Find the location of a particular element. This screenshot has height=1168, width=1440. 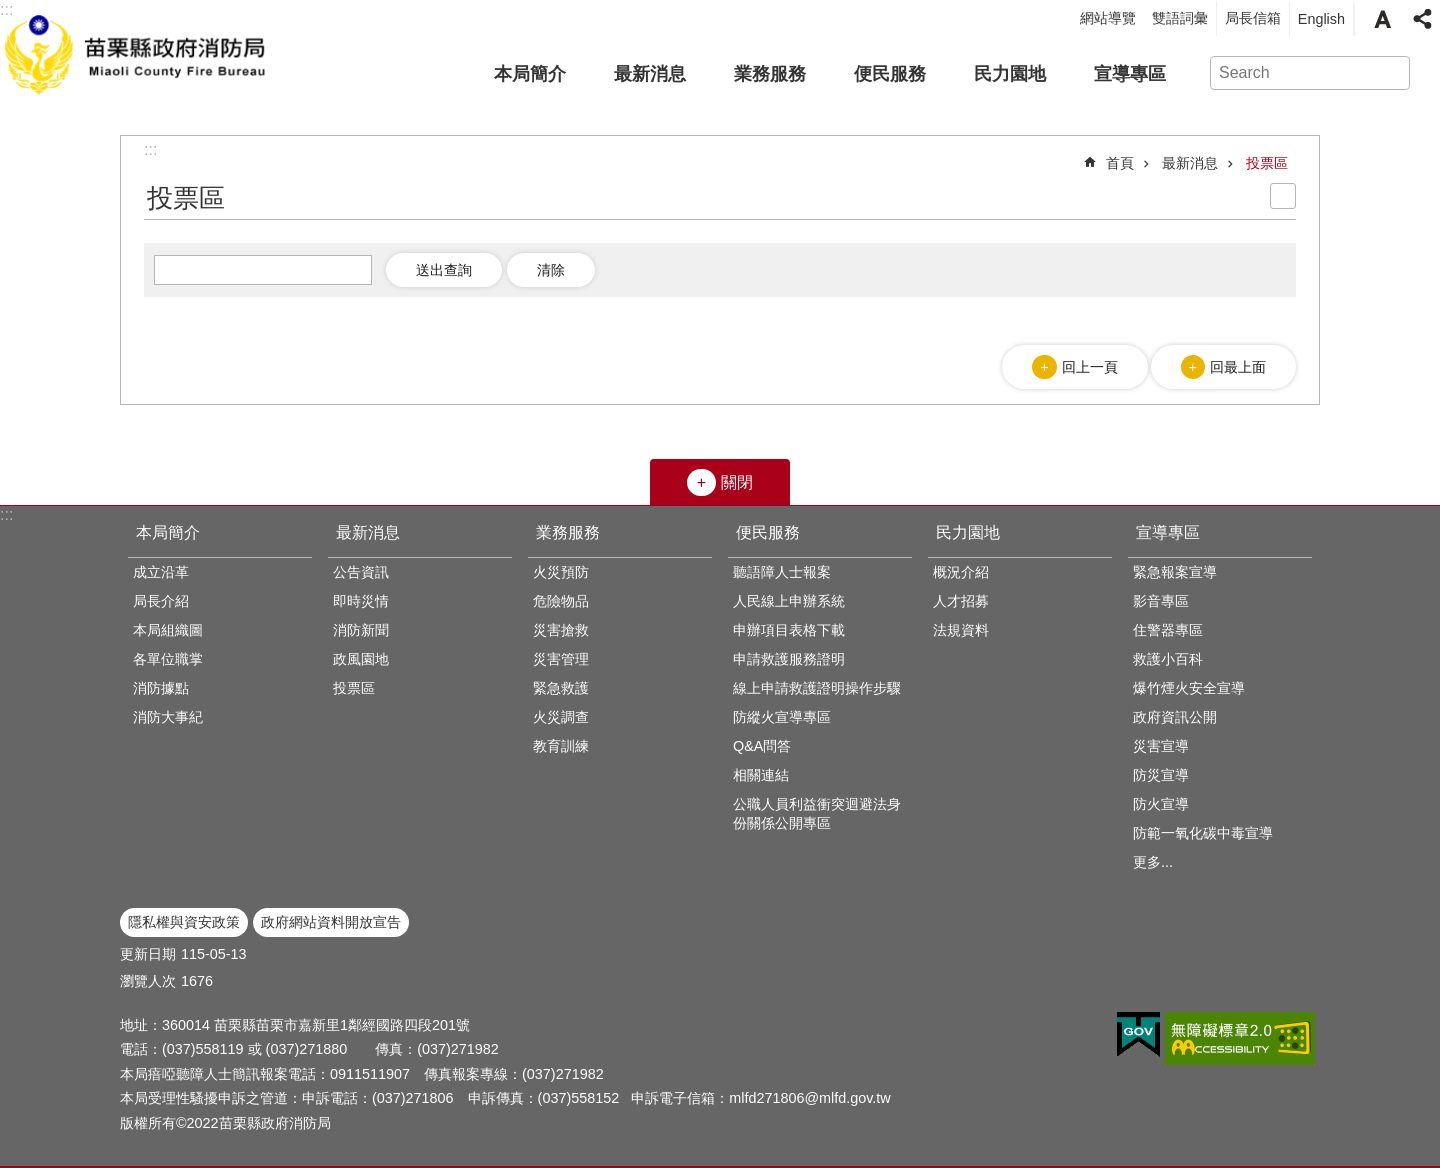

更多... is located at coordinates (1153, 862).